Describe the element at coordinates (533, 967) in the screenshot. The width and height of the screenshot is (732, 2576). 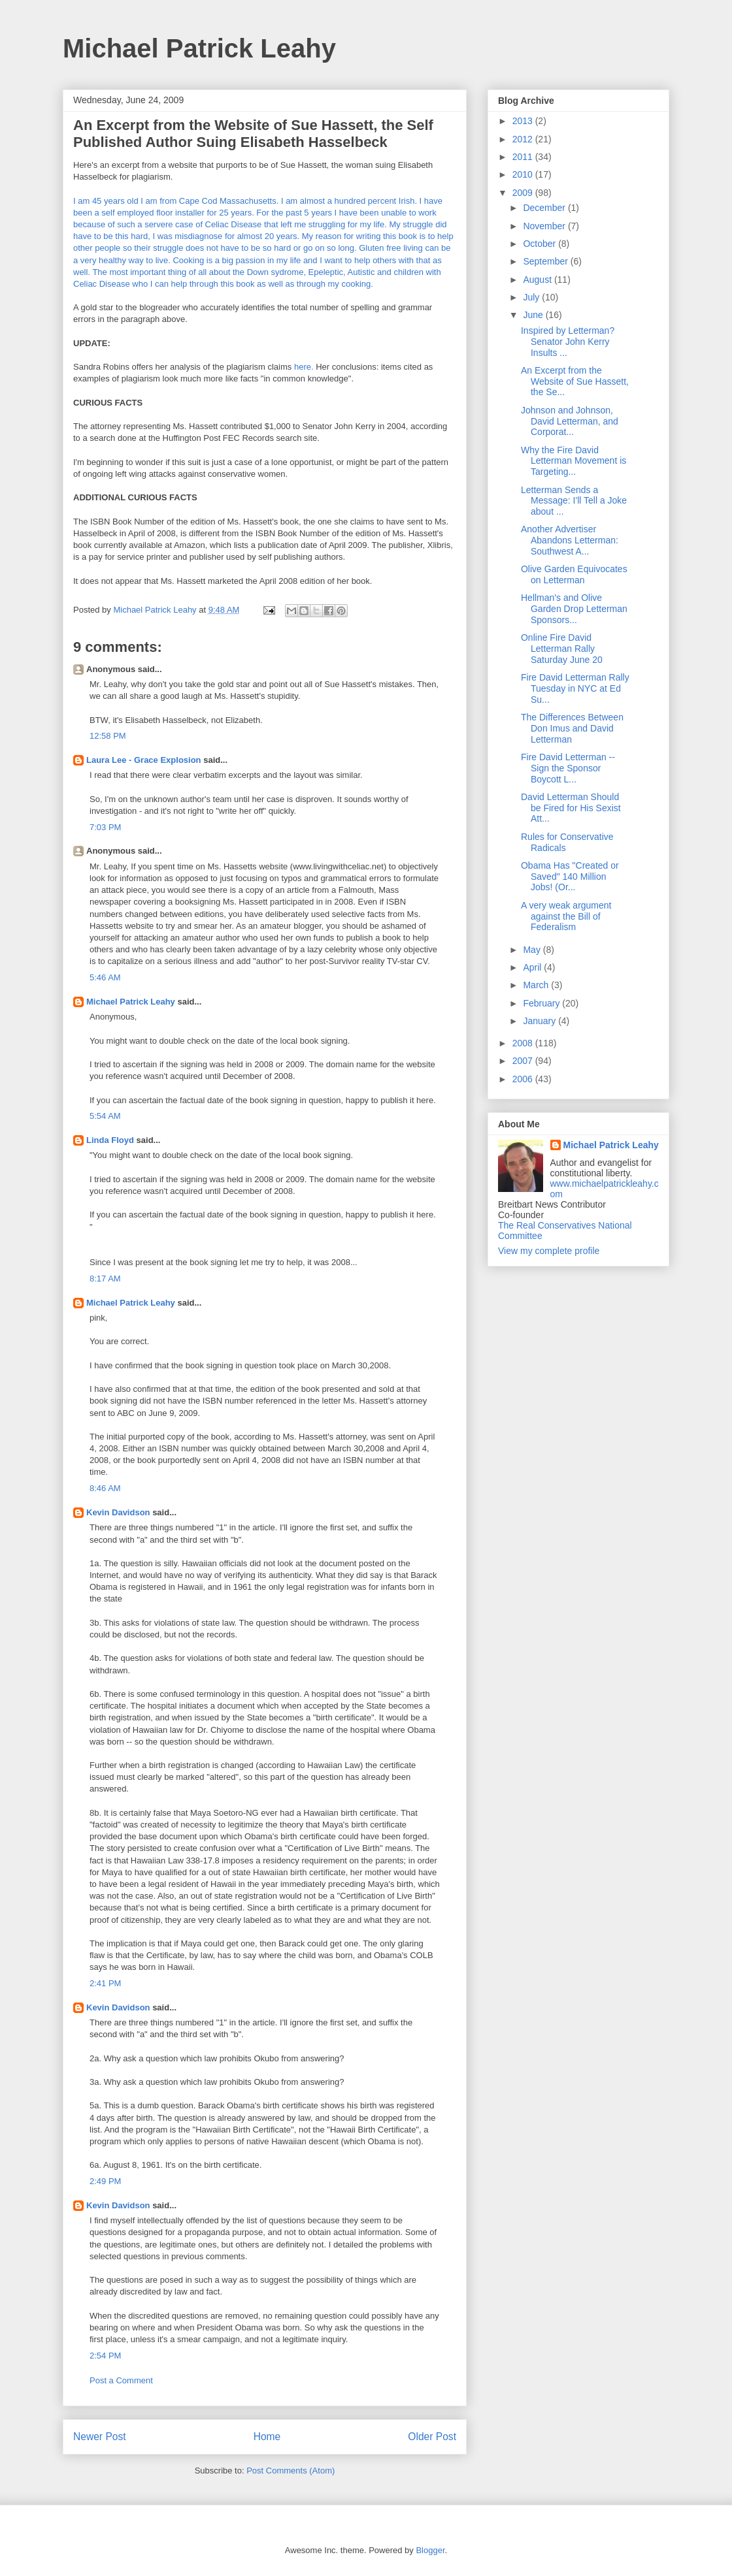
I see `April` at that location.